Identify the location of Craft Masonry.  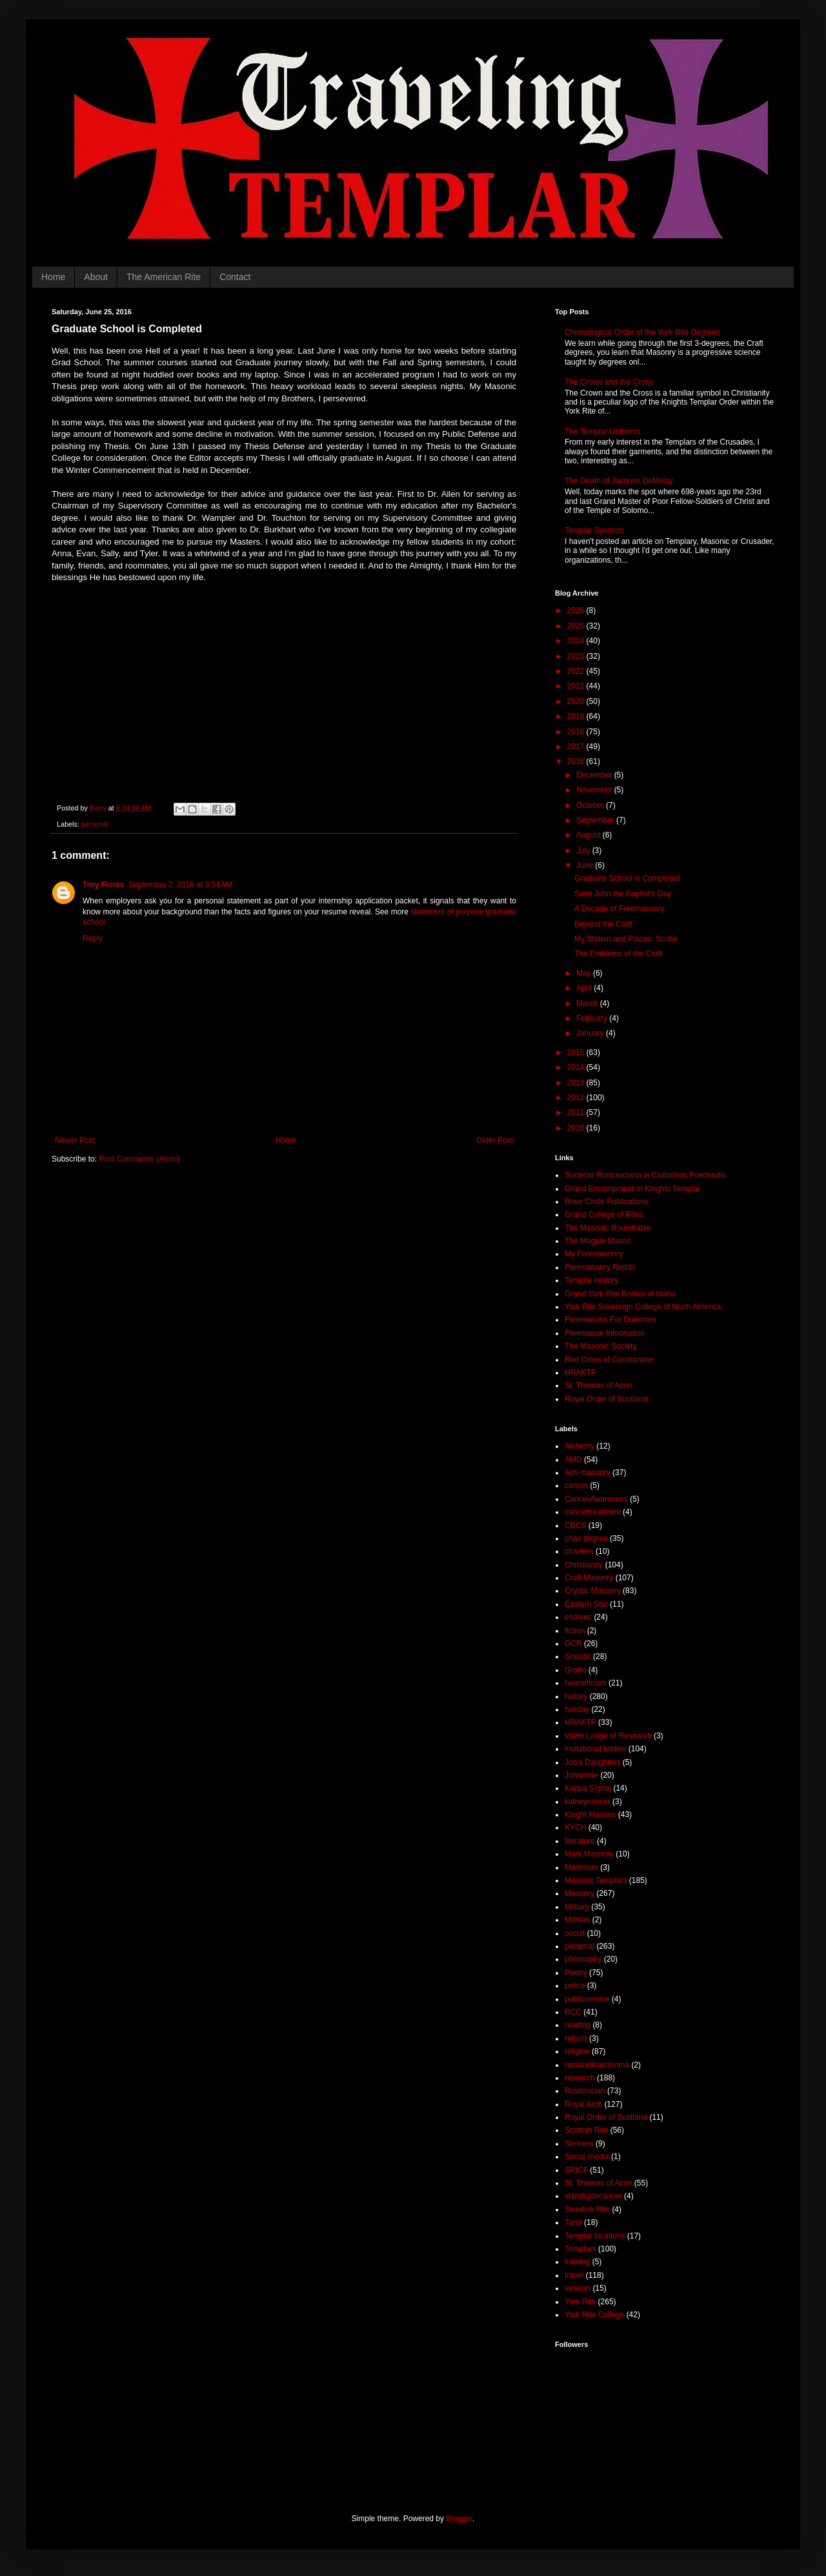
(589, 1577).